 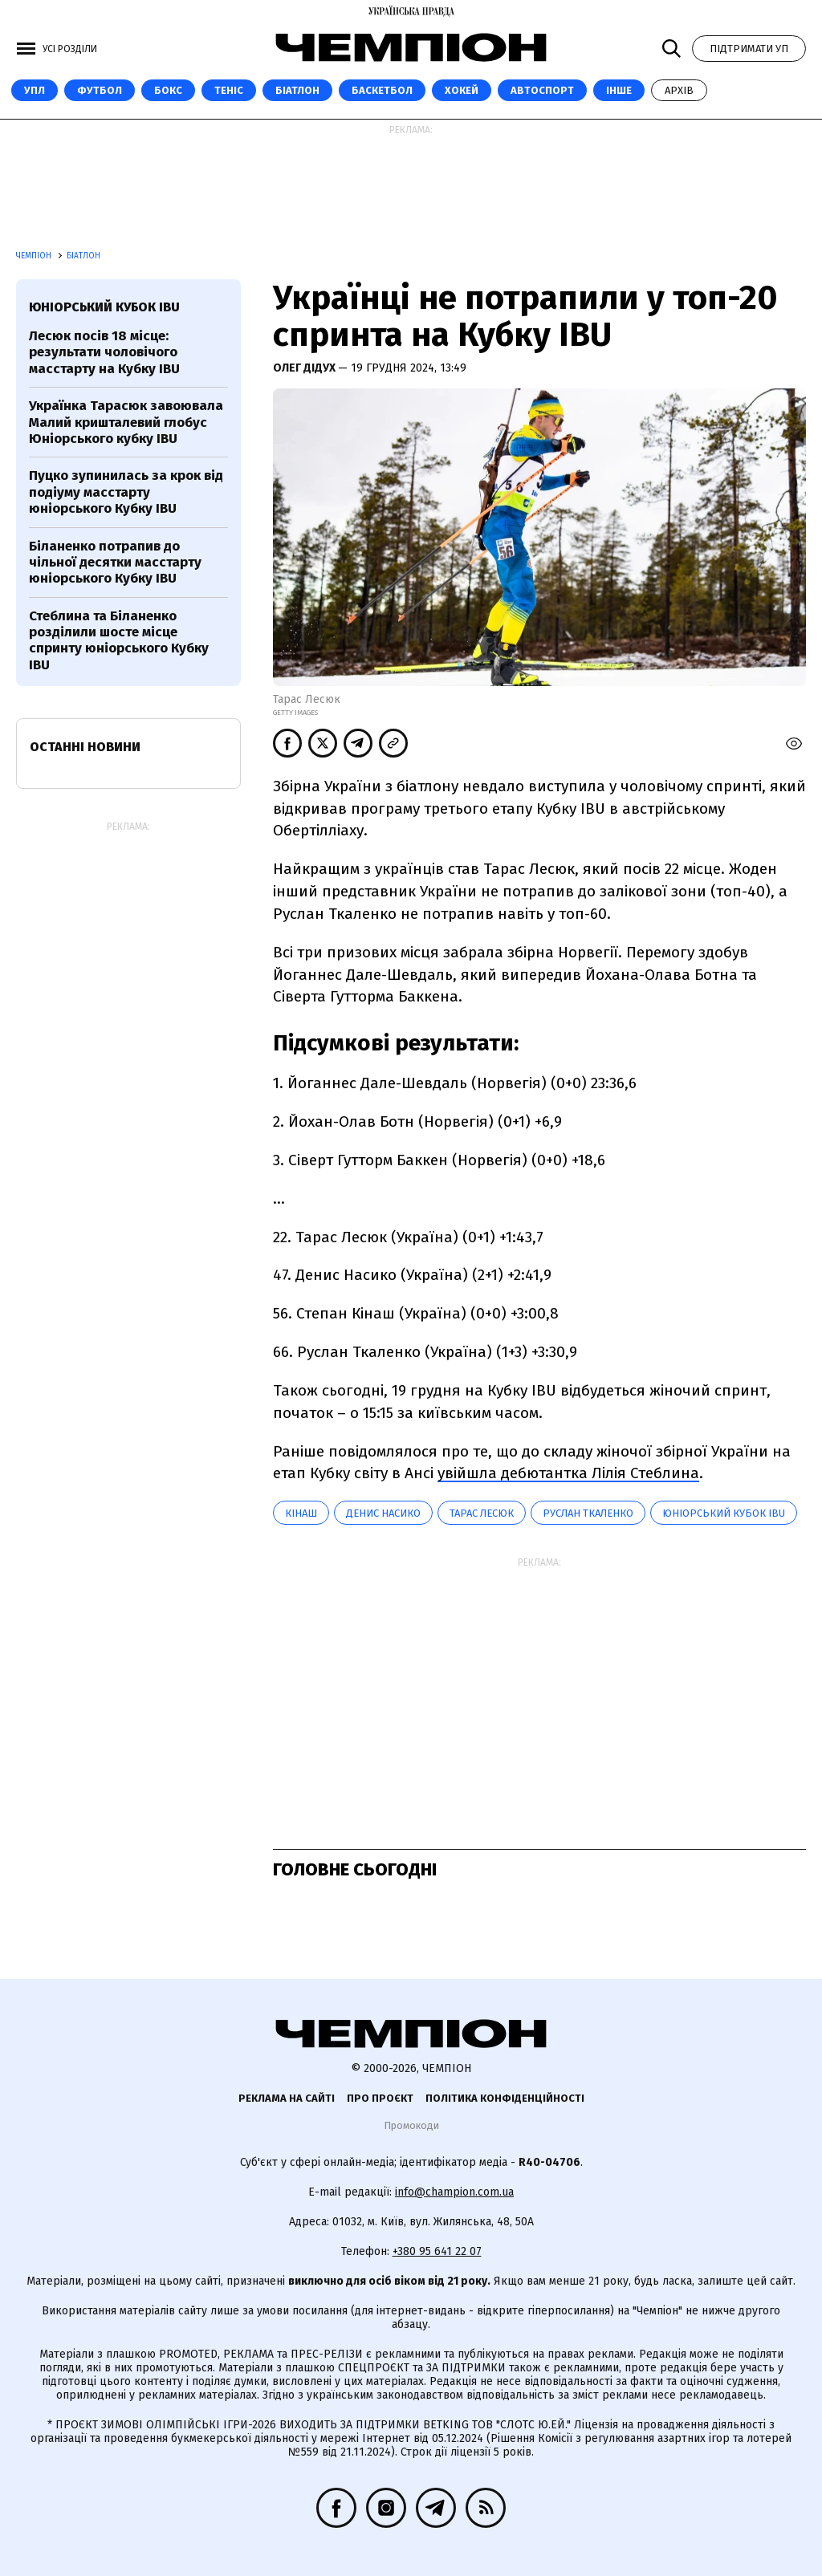 What do you see at coordinates (679, 90) in the screenshot?
I see `Архів` at bounding box center [679, 90].